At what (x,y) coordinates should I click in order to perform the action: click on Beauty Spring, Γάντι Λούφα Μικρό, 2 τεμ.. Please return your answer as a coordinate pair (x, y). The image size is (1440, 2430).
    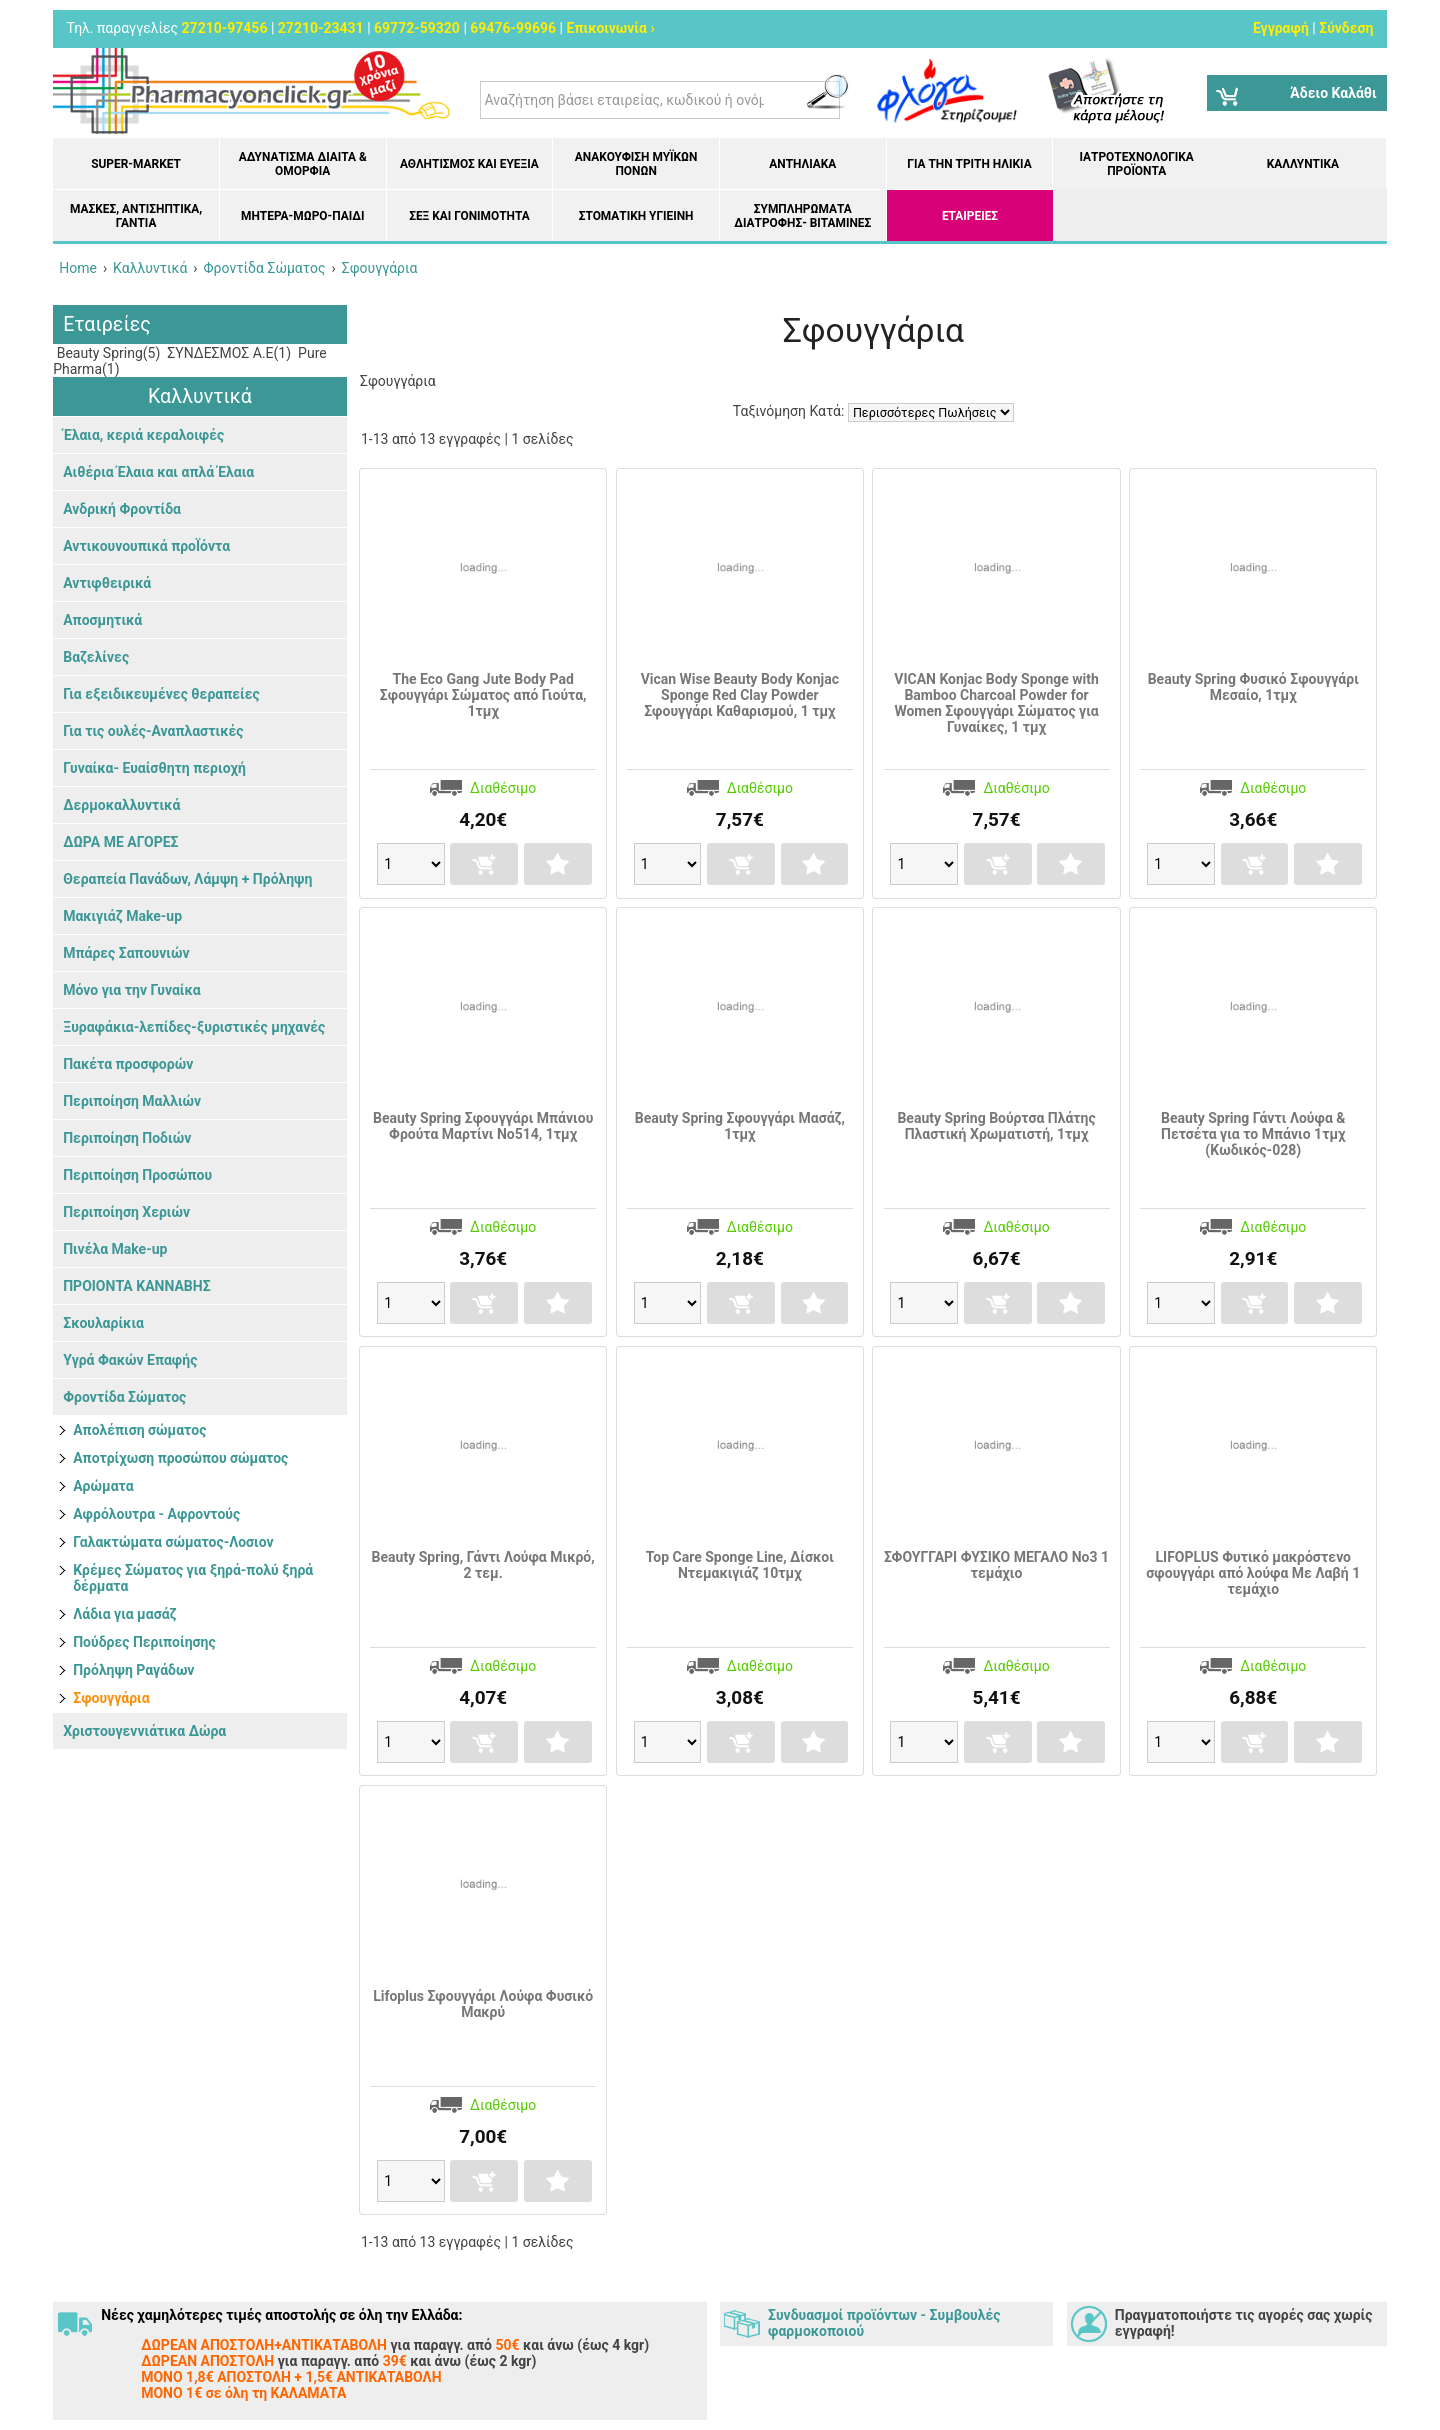
    Looking at the image, I should click on (483, 1565).